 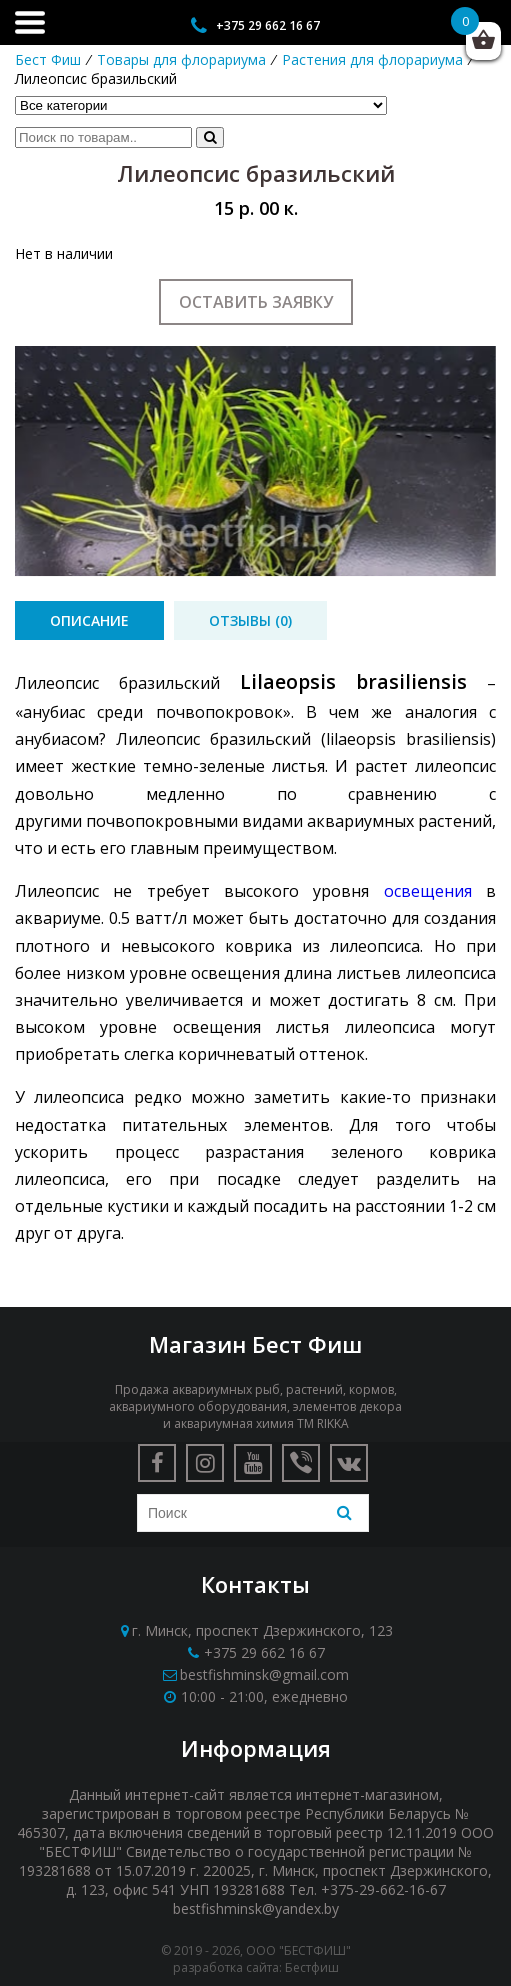 I want to click on [tab], so click(x=89, y=620).